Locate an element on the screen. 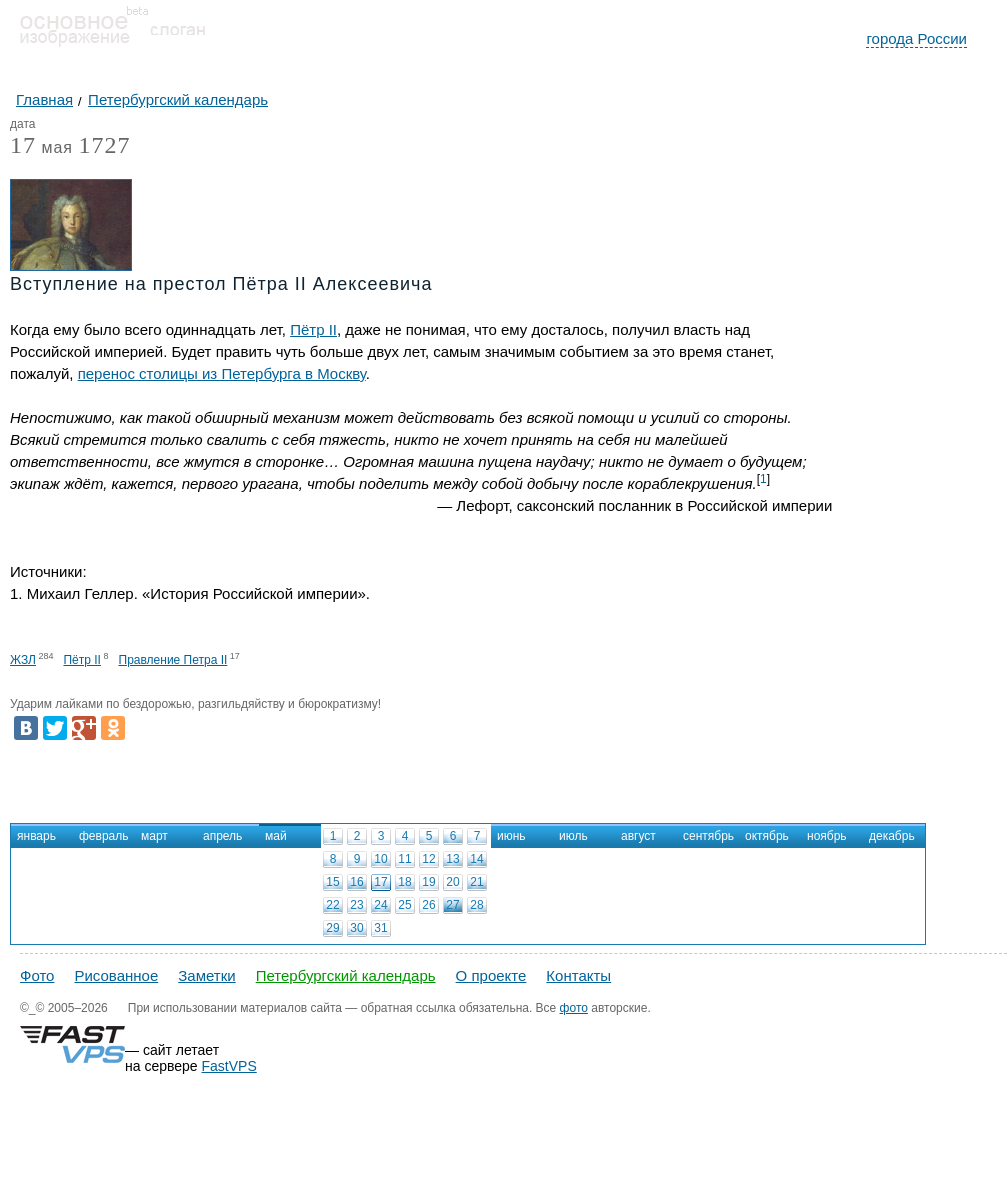  Фото is located at coordinates (37, 975).